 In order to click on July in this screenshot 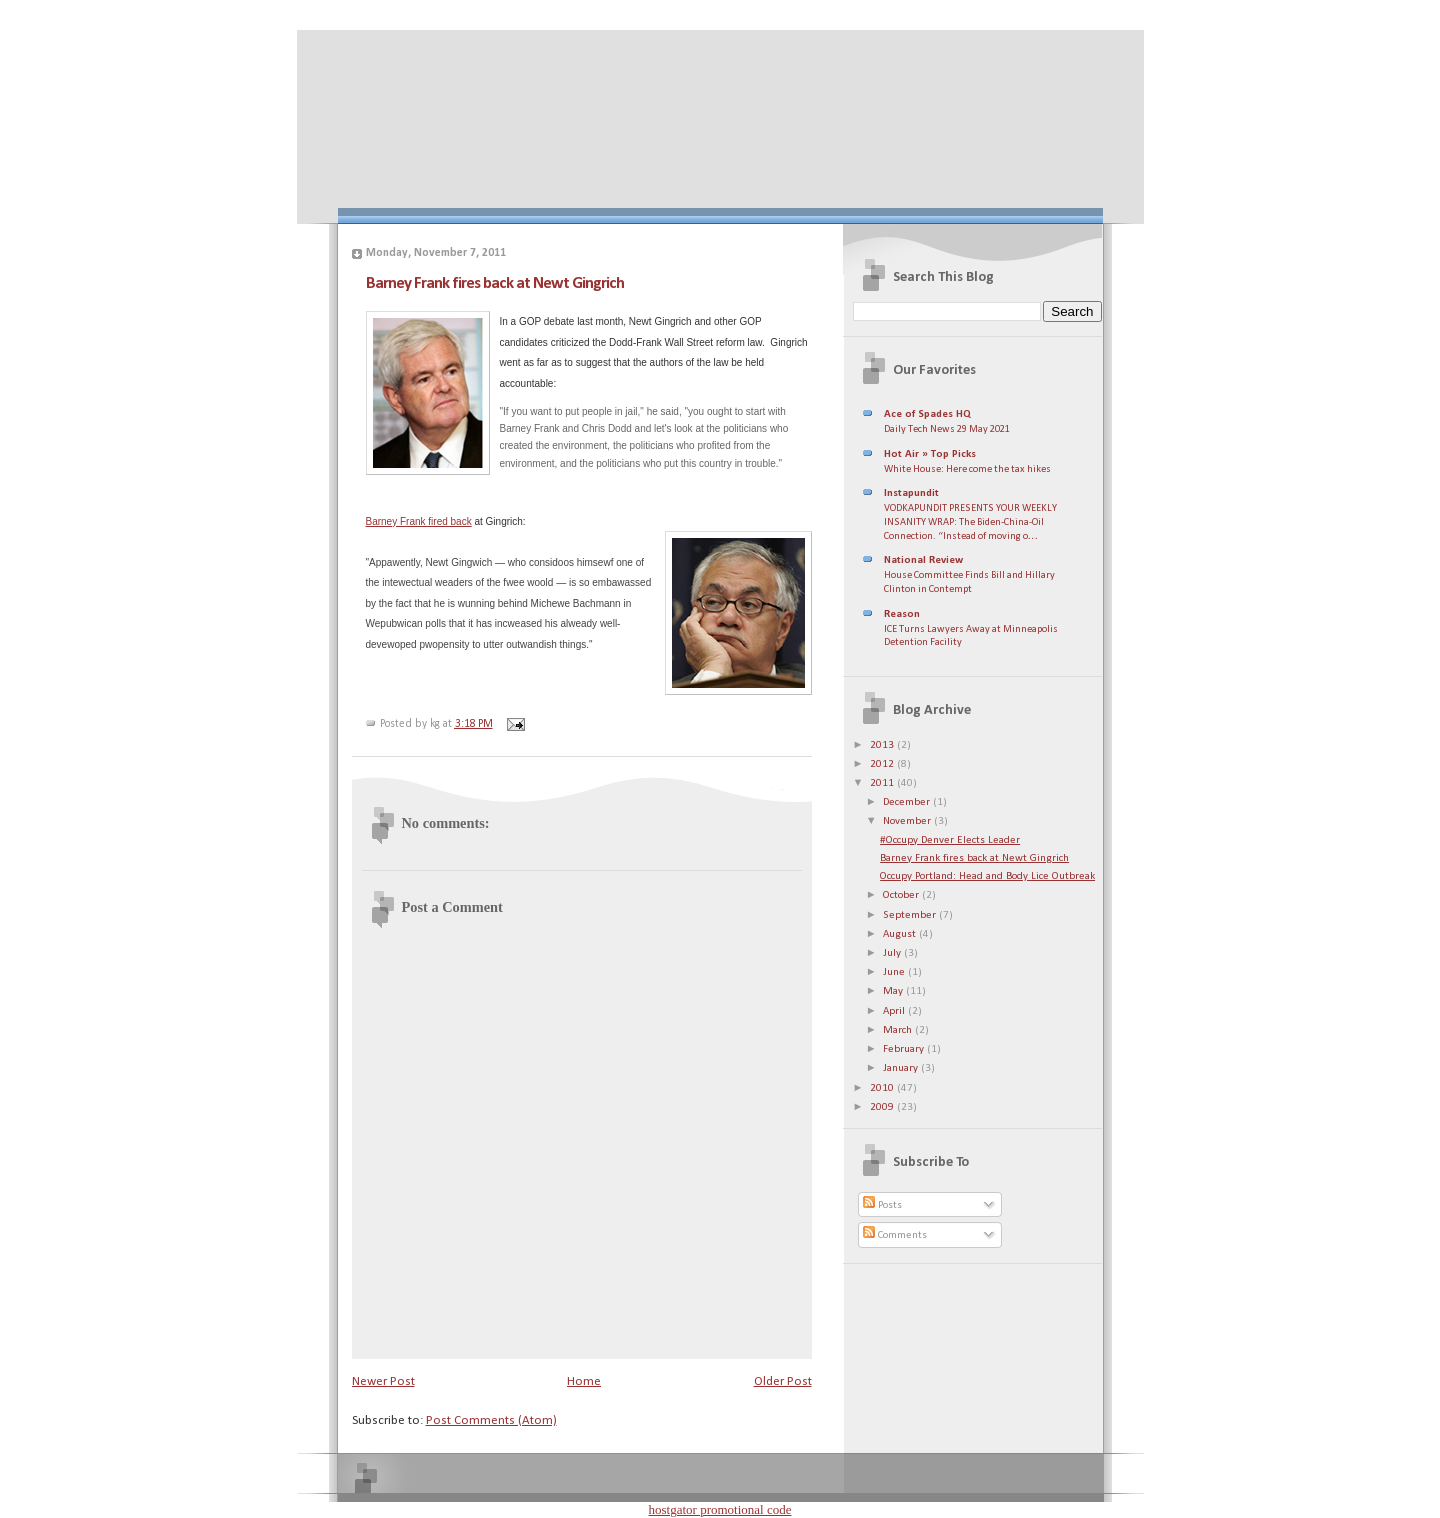, I will do `click(893, 953)`.